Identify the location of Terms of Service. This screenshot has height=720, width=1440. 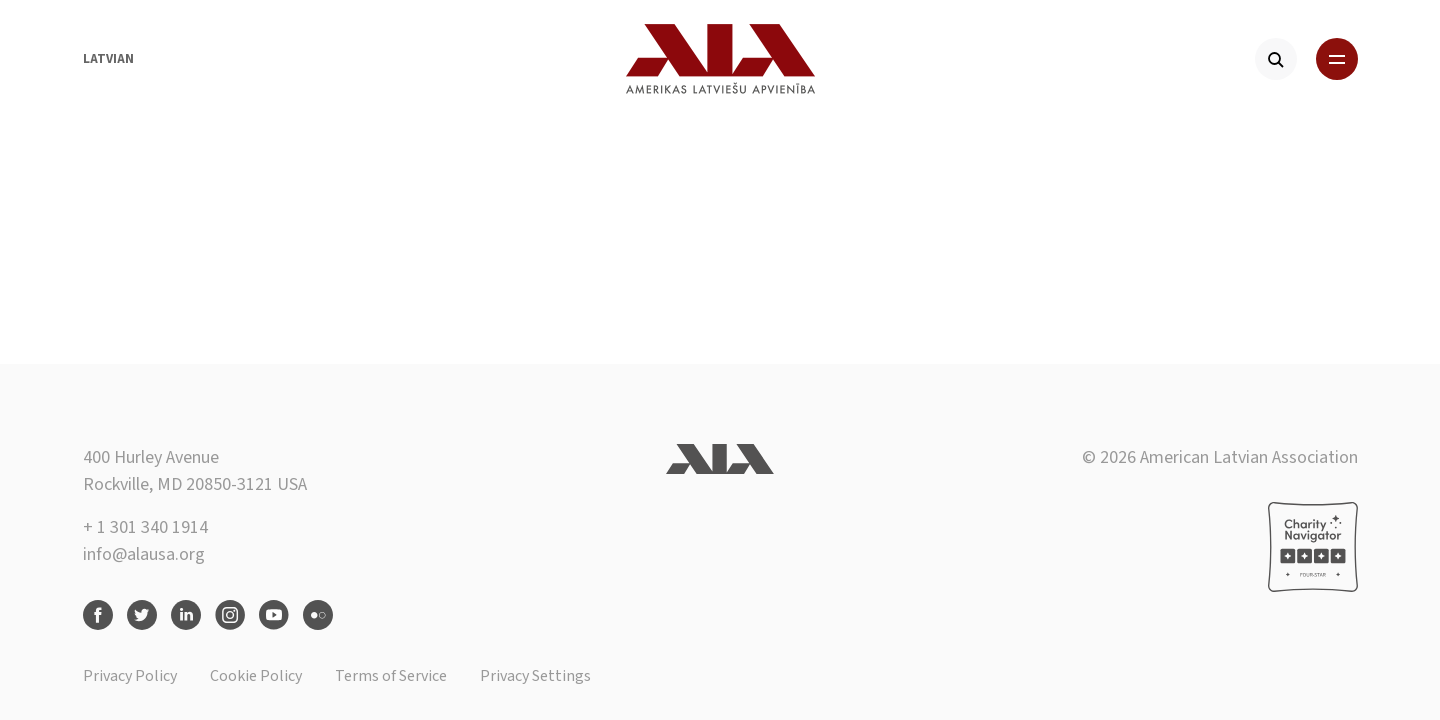
(391, 676).